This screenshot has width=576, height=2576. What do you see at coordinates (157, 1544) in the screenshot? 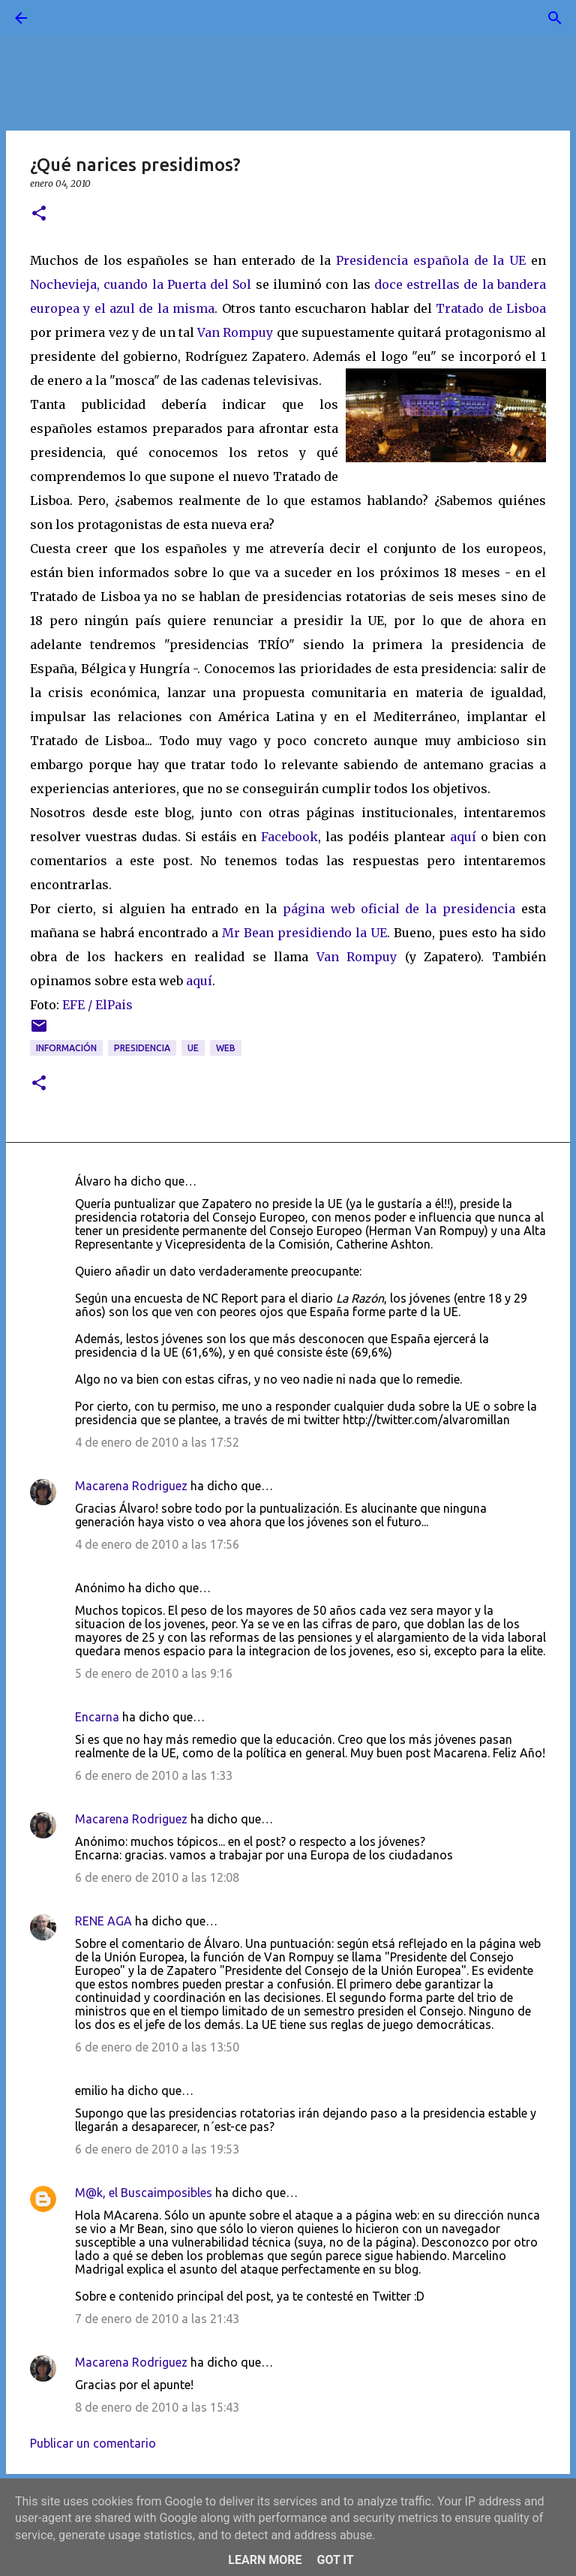
I see `4 de enero de 2010 a las 17:56` at bounding box center [157, 1544].